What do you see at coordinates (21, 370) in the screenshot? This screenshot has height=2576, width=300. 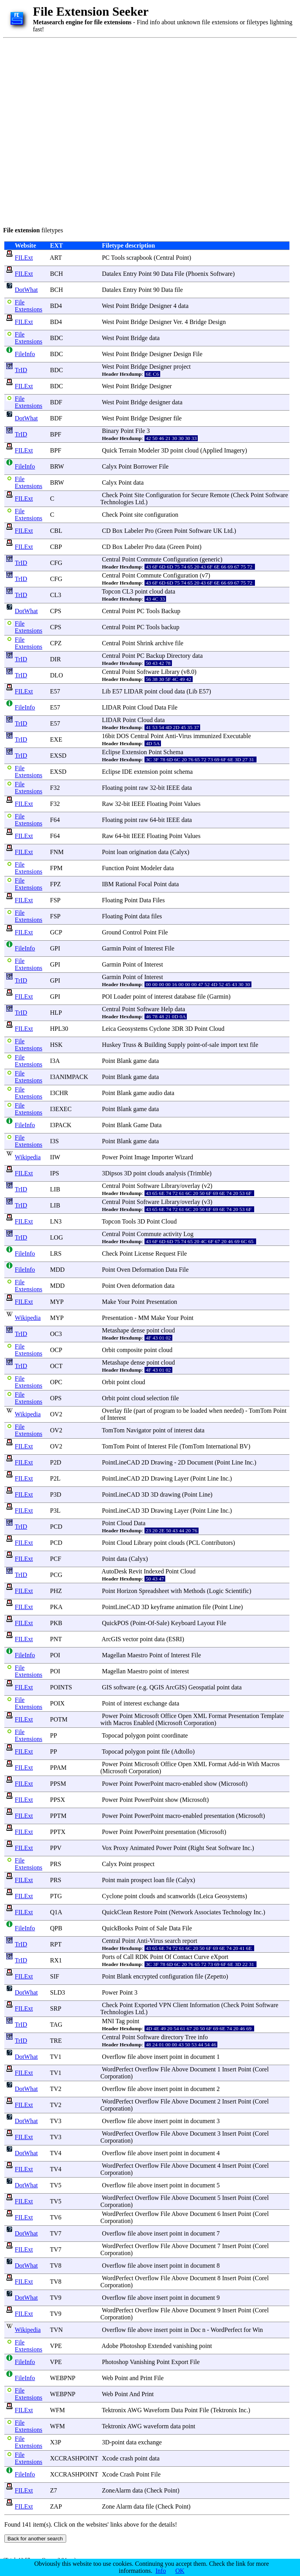 I see `TrID` at bounding box center [21, 370].